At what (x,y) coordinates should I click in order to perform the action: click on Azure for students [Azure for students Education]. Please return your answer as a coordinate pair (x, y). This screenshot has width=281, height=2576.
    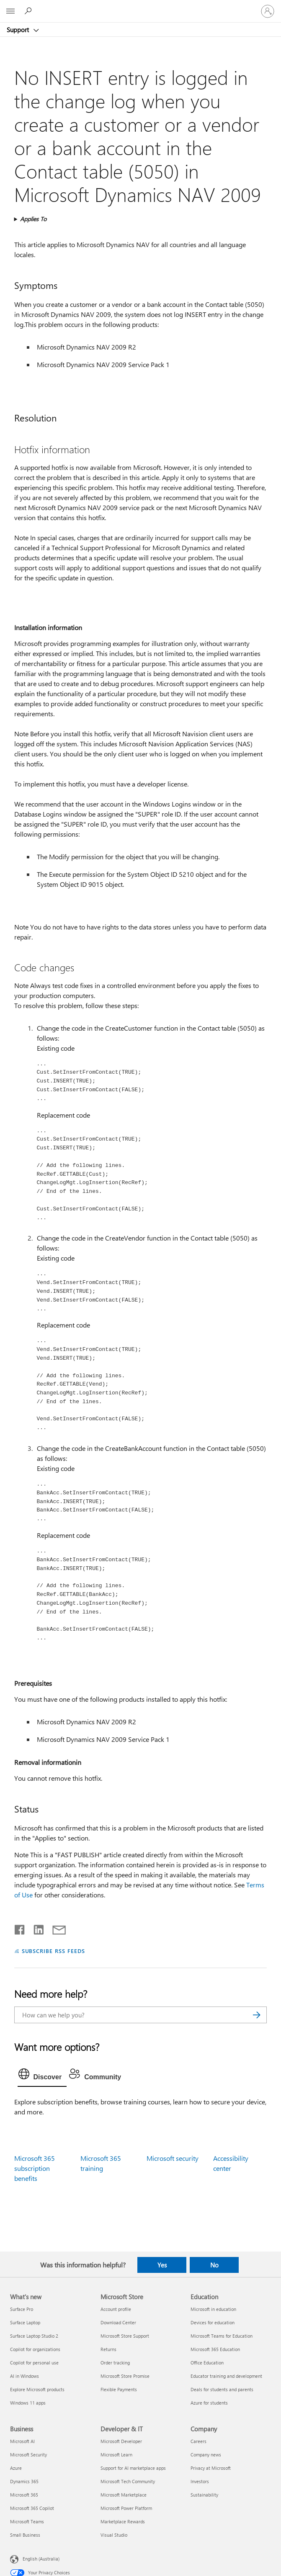
    Looking at the image, I should click on (209, 2403).